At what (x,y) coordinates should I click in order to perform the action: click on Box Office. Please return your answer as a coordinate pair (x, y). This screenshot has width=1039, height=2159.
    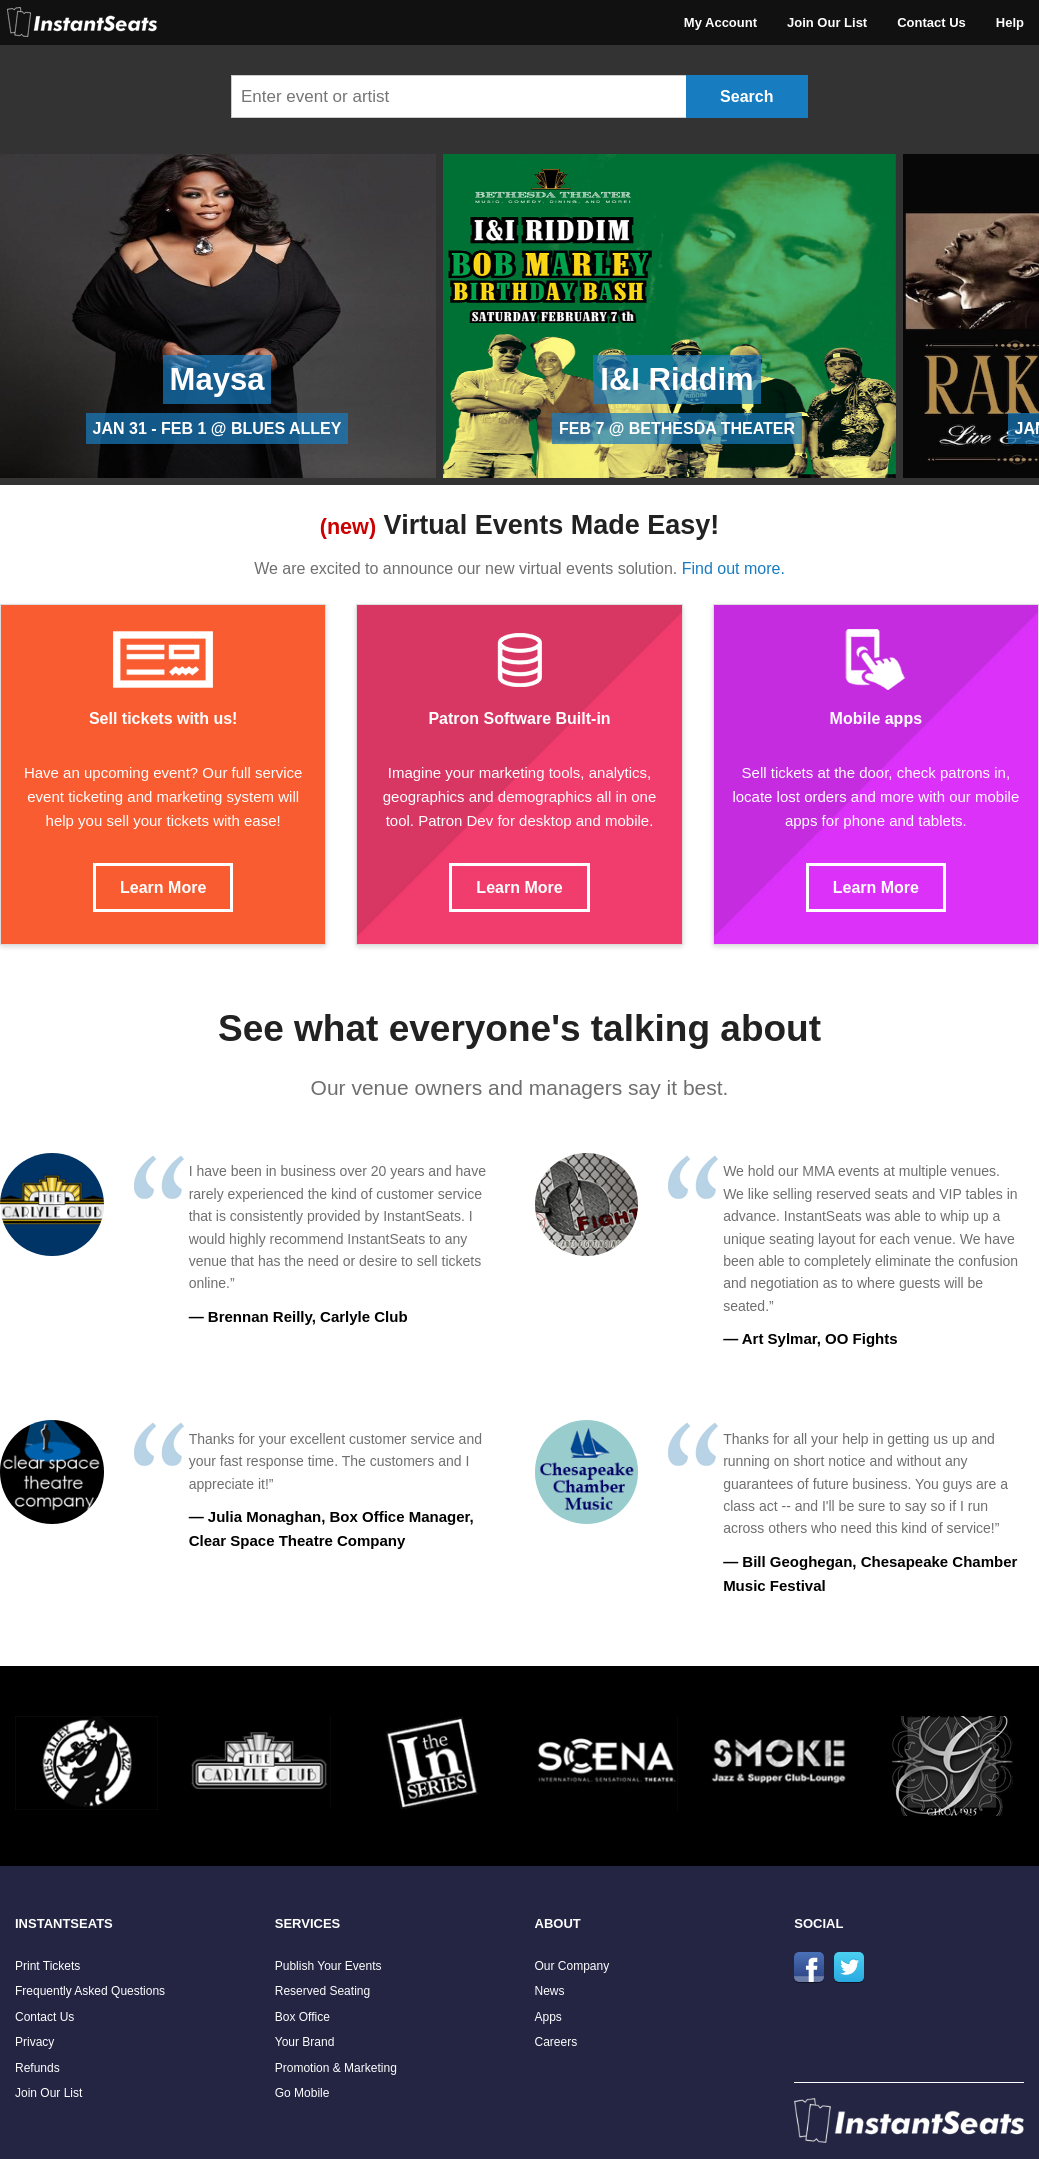
    Looking at the image, I should click on (302, 2017).